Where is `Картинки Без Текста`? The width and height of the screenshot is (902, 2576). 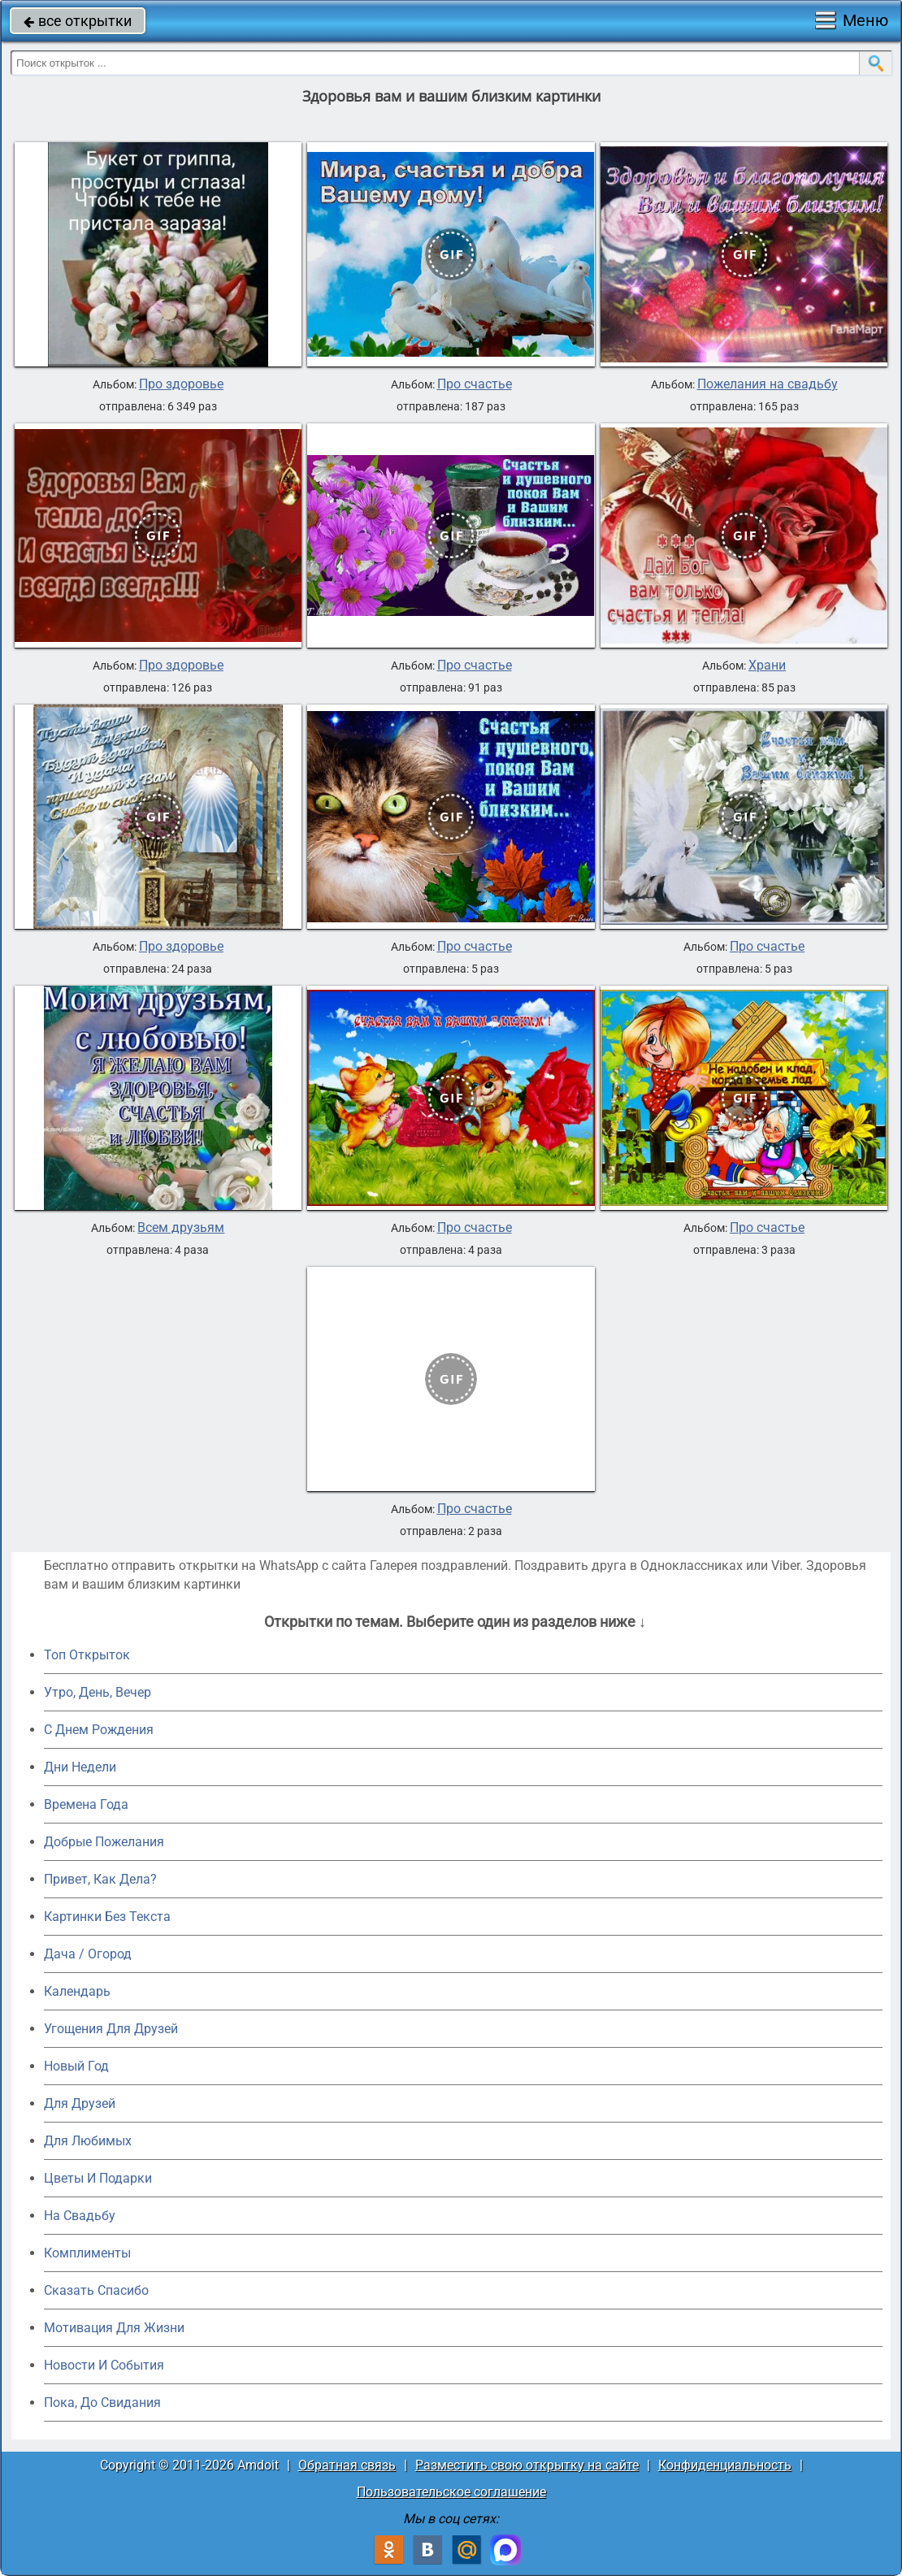
Картинки Без Текста is located at coordinates (107, 1916).